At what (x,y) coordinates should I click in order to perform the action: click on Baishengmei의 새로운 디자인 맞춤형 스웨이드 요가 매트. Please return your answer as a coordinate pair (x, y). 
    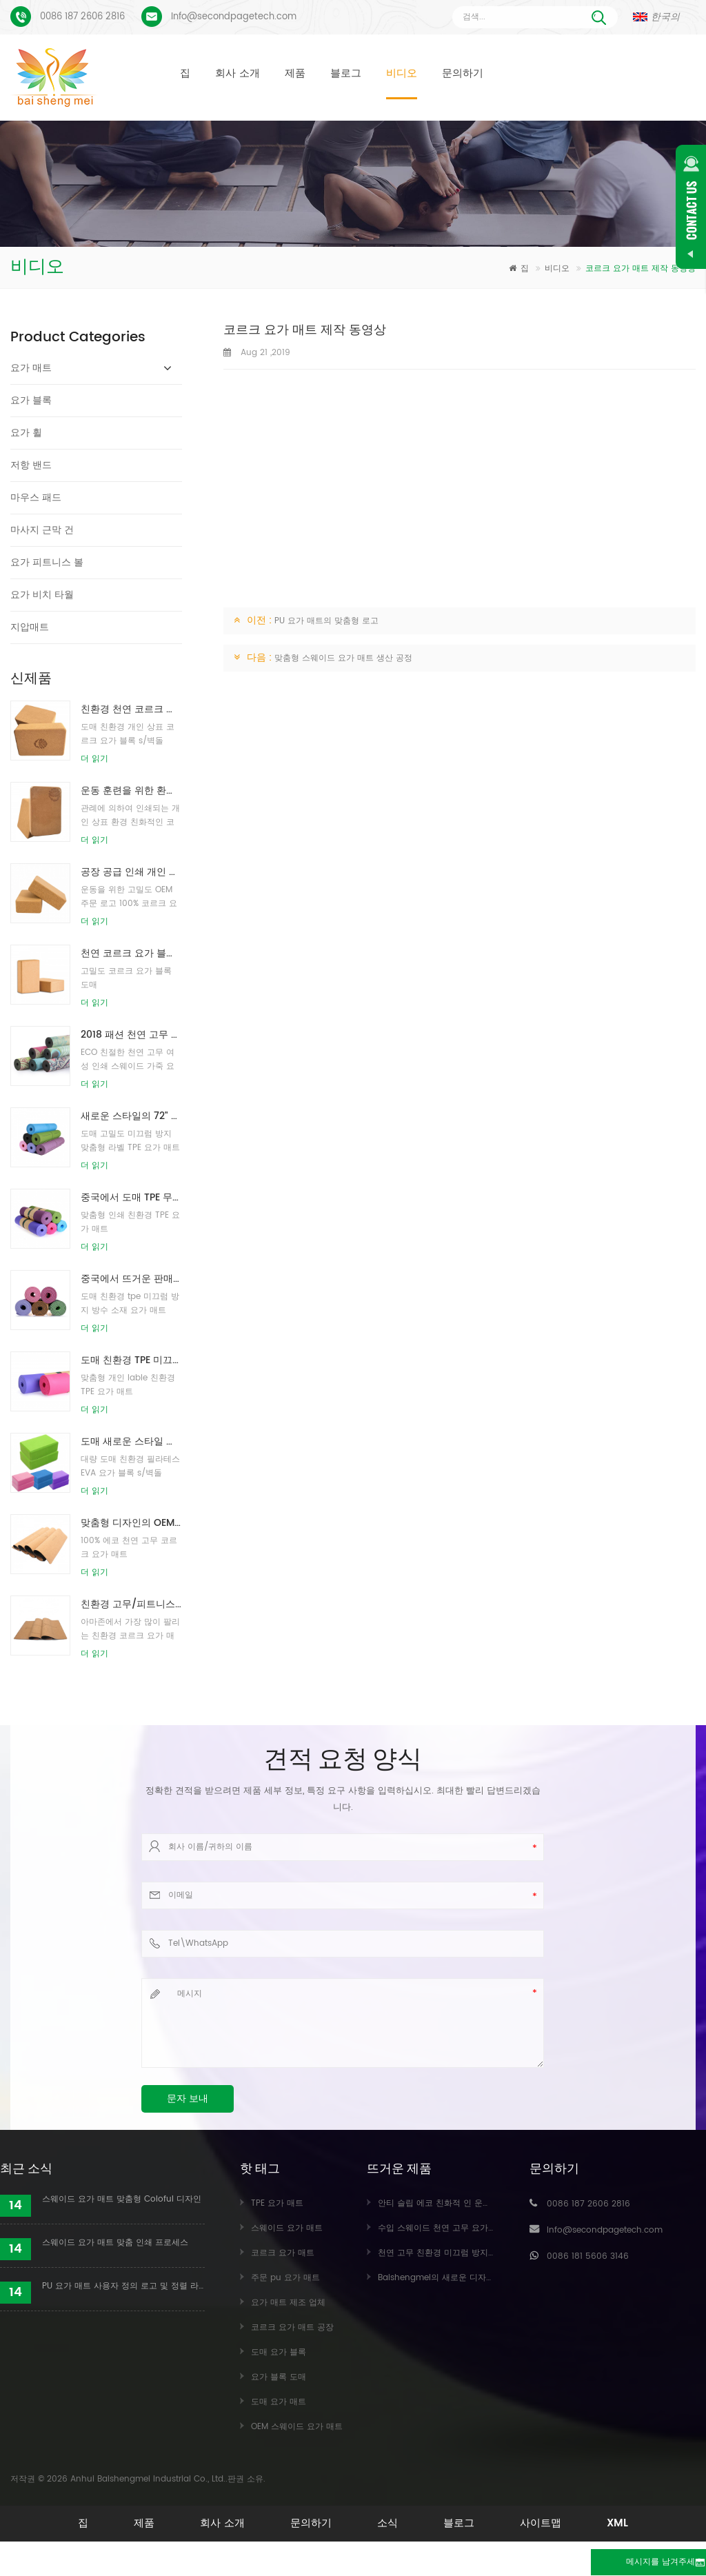
    Looking at the image, I should click on (487, 2277).